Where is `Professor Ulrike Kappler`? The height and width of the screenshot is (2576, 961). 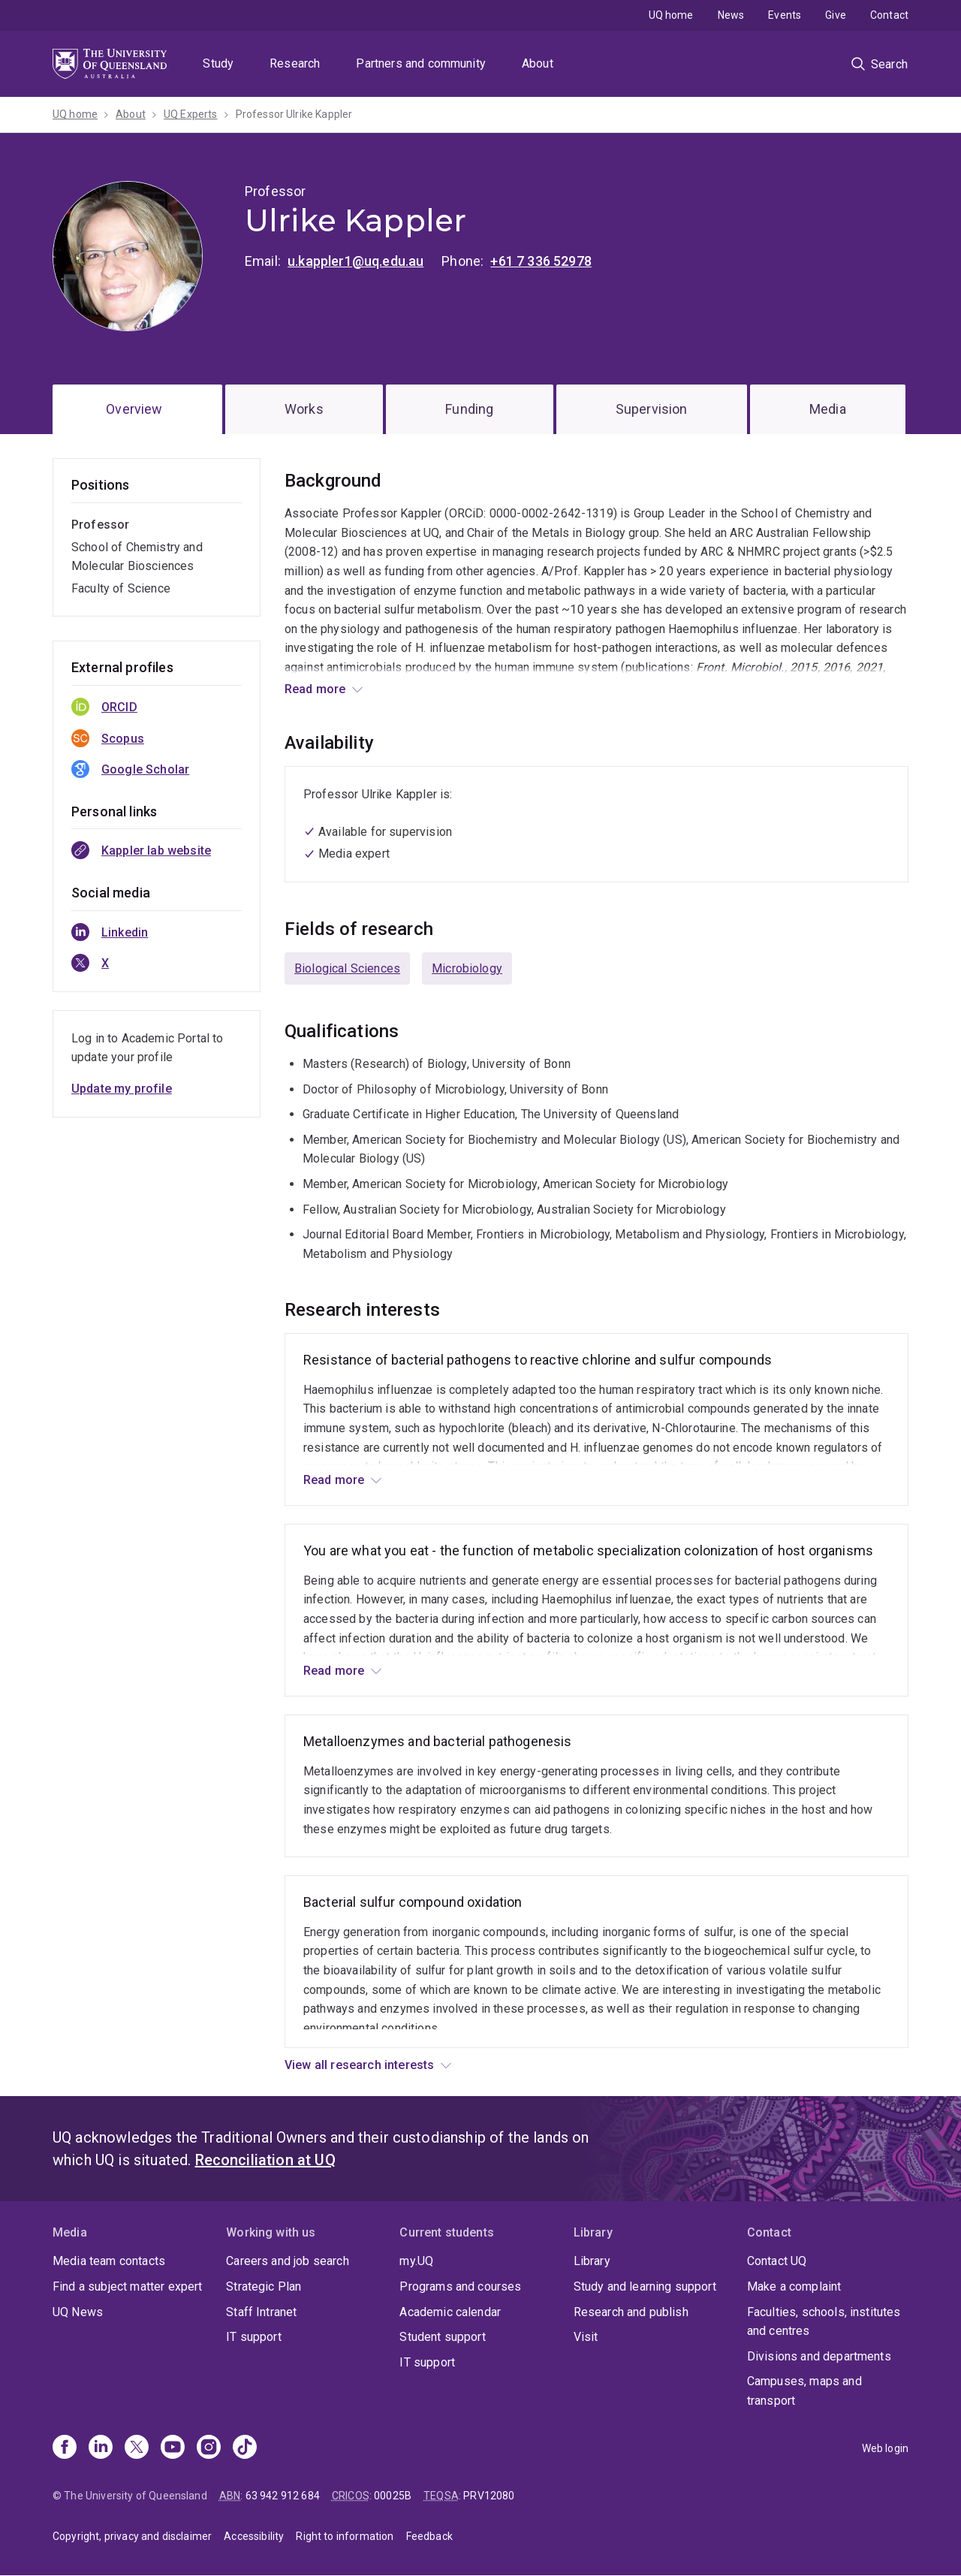
Professor Ulrike Kappler is located at coordinates (294, 114).